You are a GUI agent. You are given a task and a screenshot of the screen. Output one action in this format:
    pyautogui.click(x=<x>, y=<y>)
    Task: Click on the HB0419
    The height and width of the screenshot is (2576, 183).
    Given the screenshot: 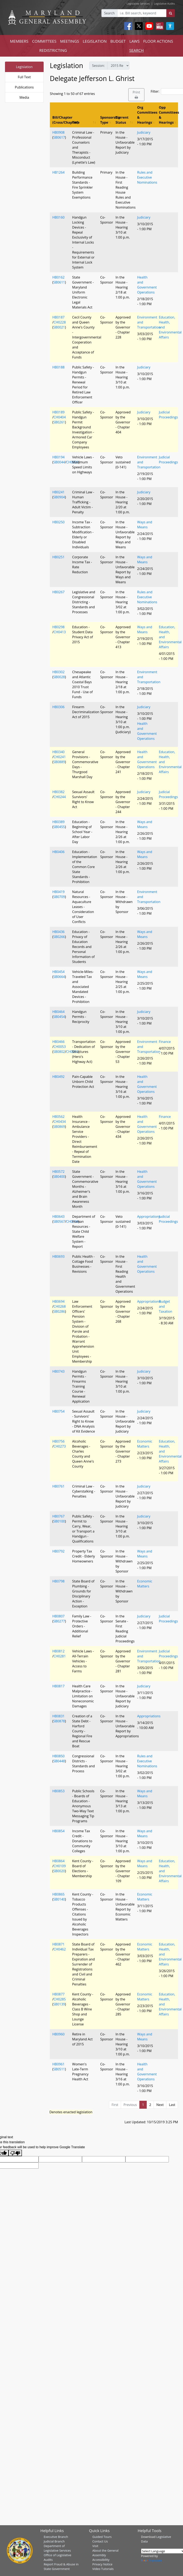 What is the action you would take?
    pyautogui.click(x=58, y=891)
    